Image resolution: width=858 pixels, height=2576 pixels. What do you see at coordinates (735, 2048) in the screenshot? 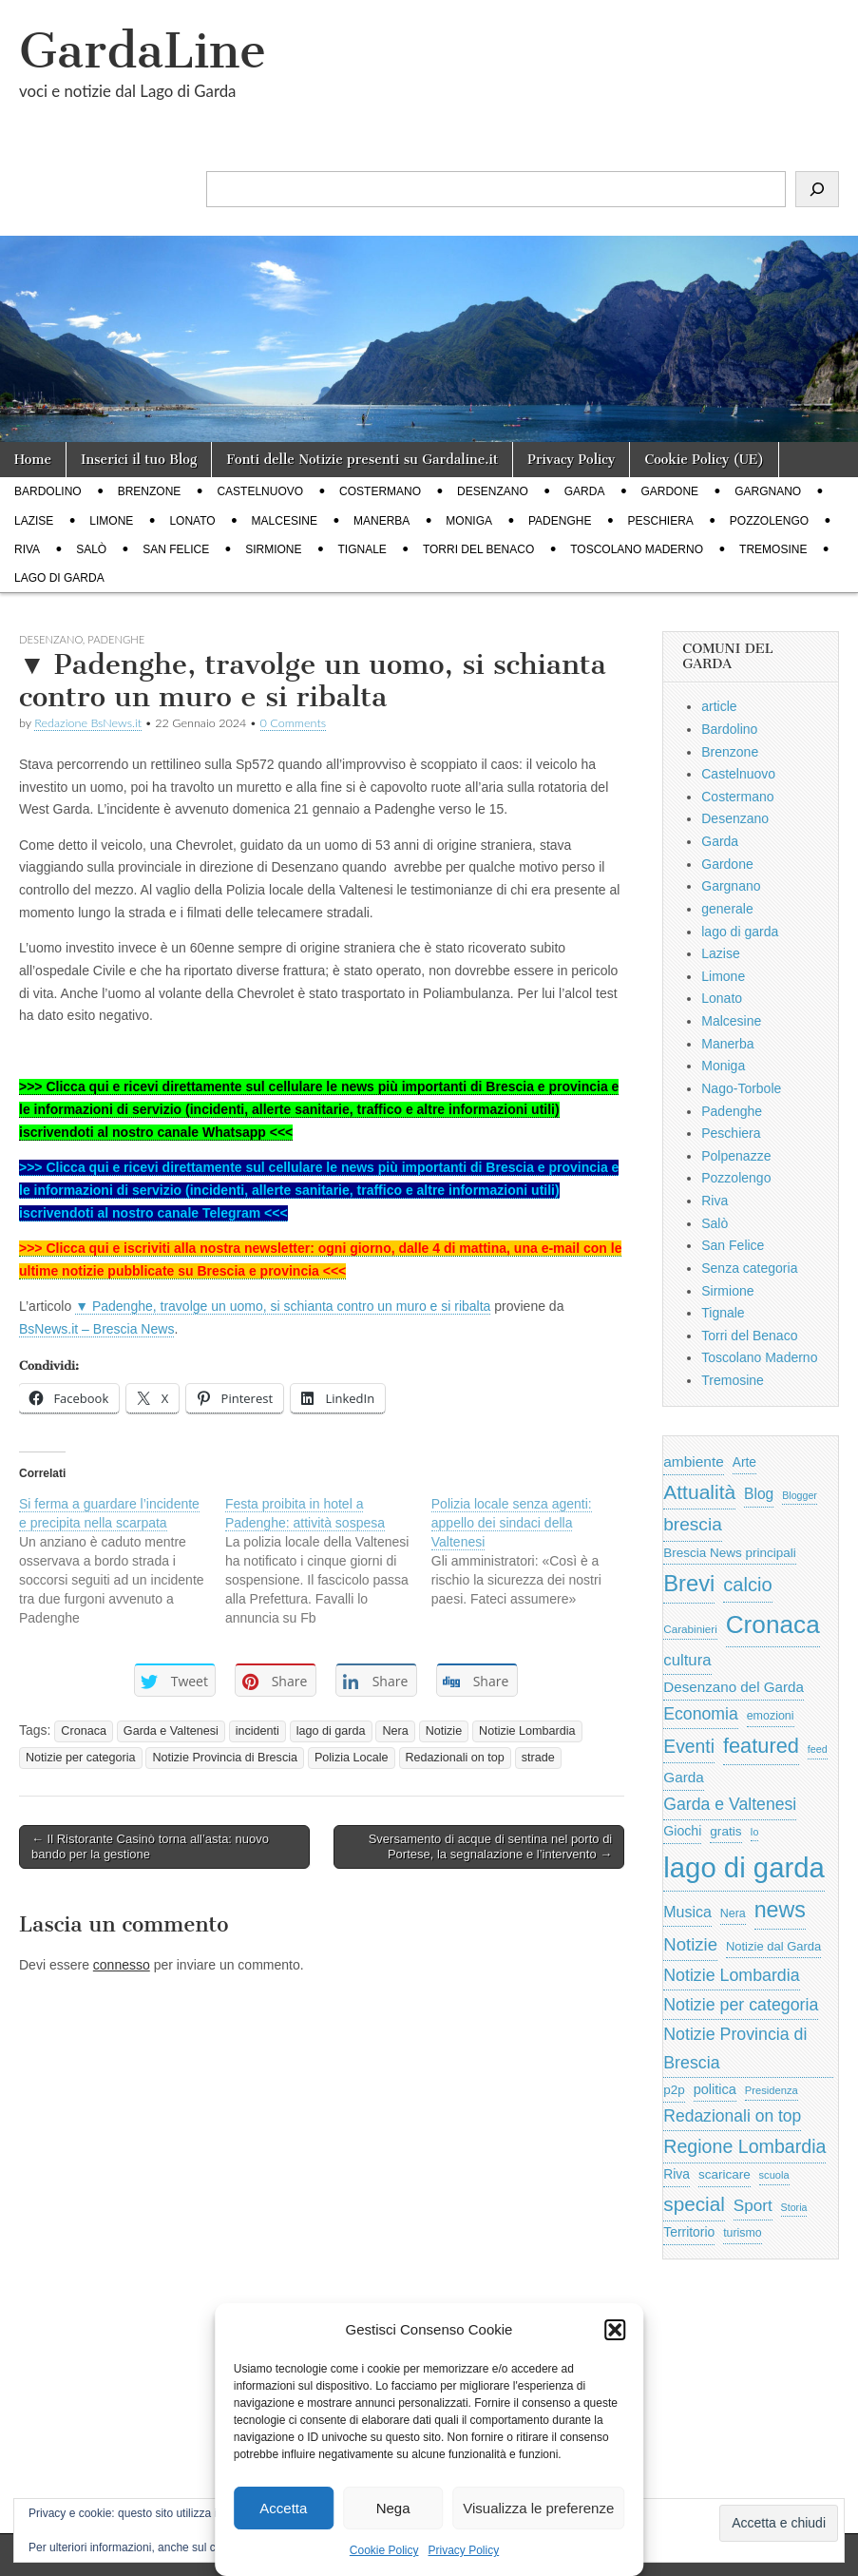
I see `Notizie Provincia di Brescia [Notizie Provincia di Brescia (1.485 elementi)]` at bounding box center [735, 2048].